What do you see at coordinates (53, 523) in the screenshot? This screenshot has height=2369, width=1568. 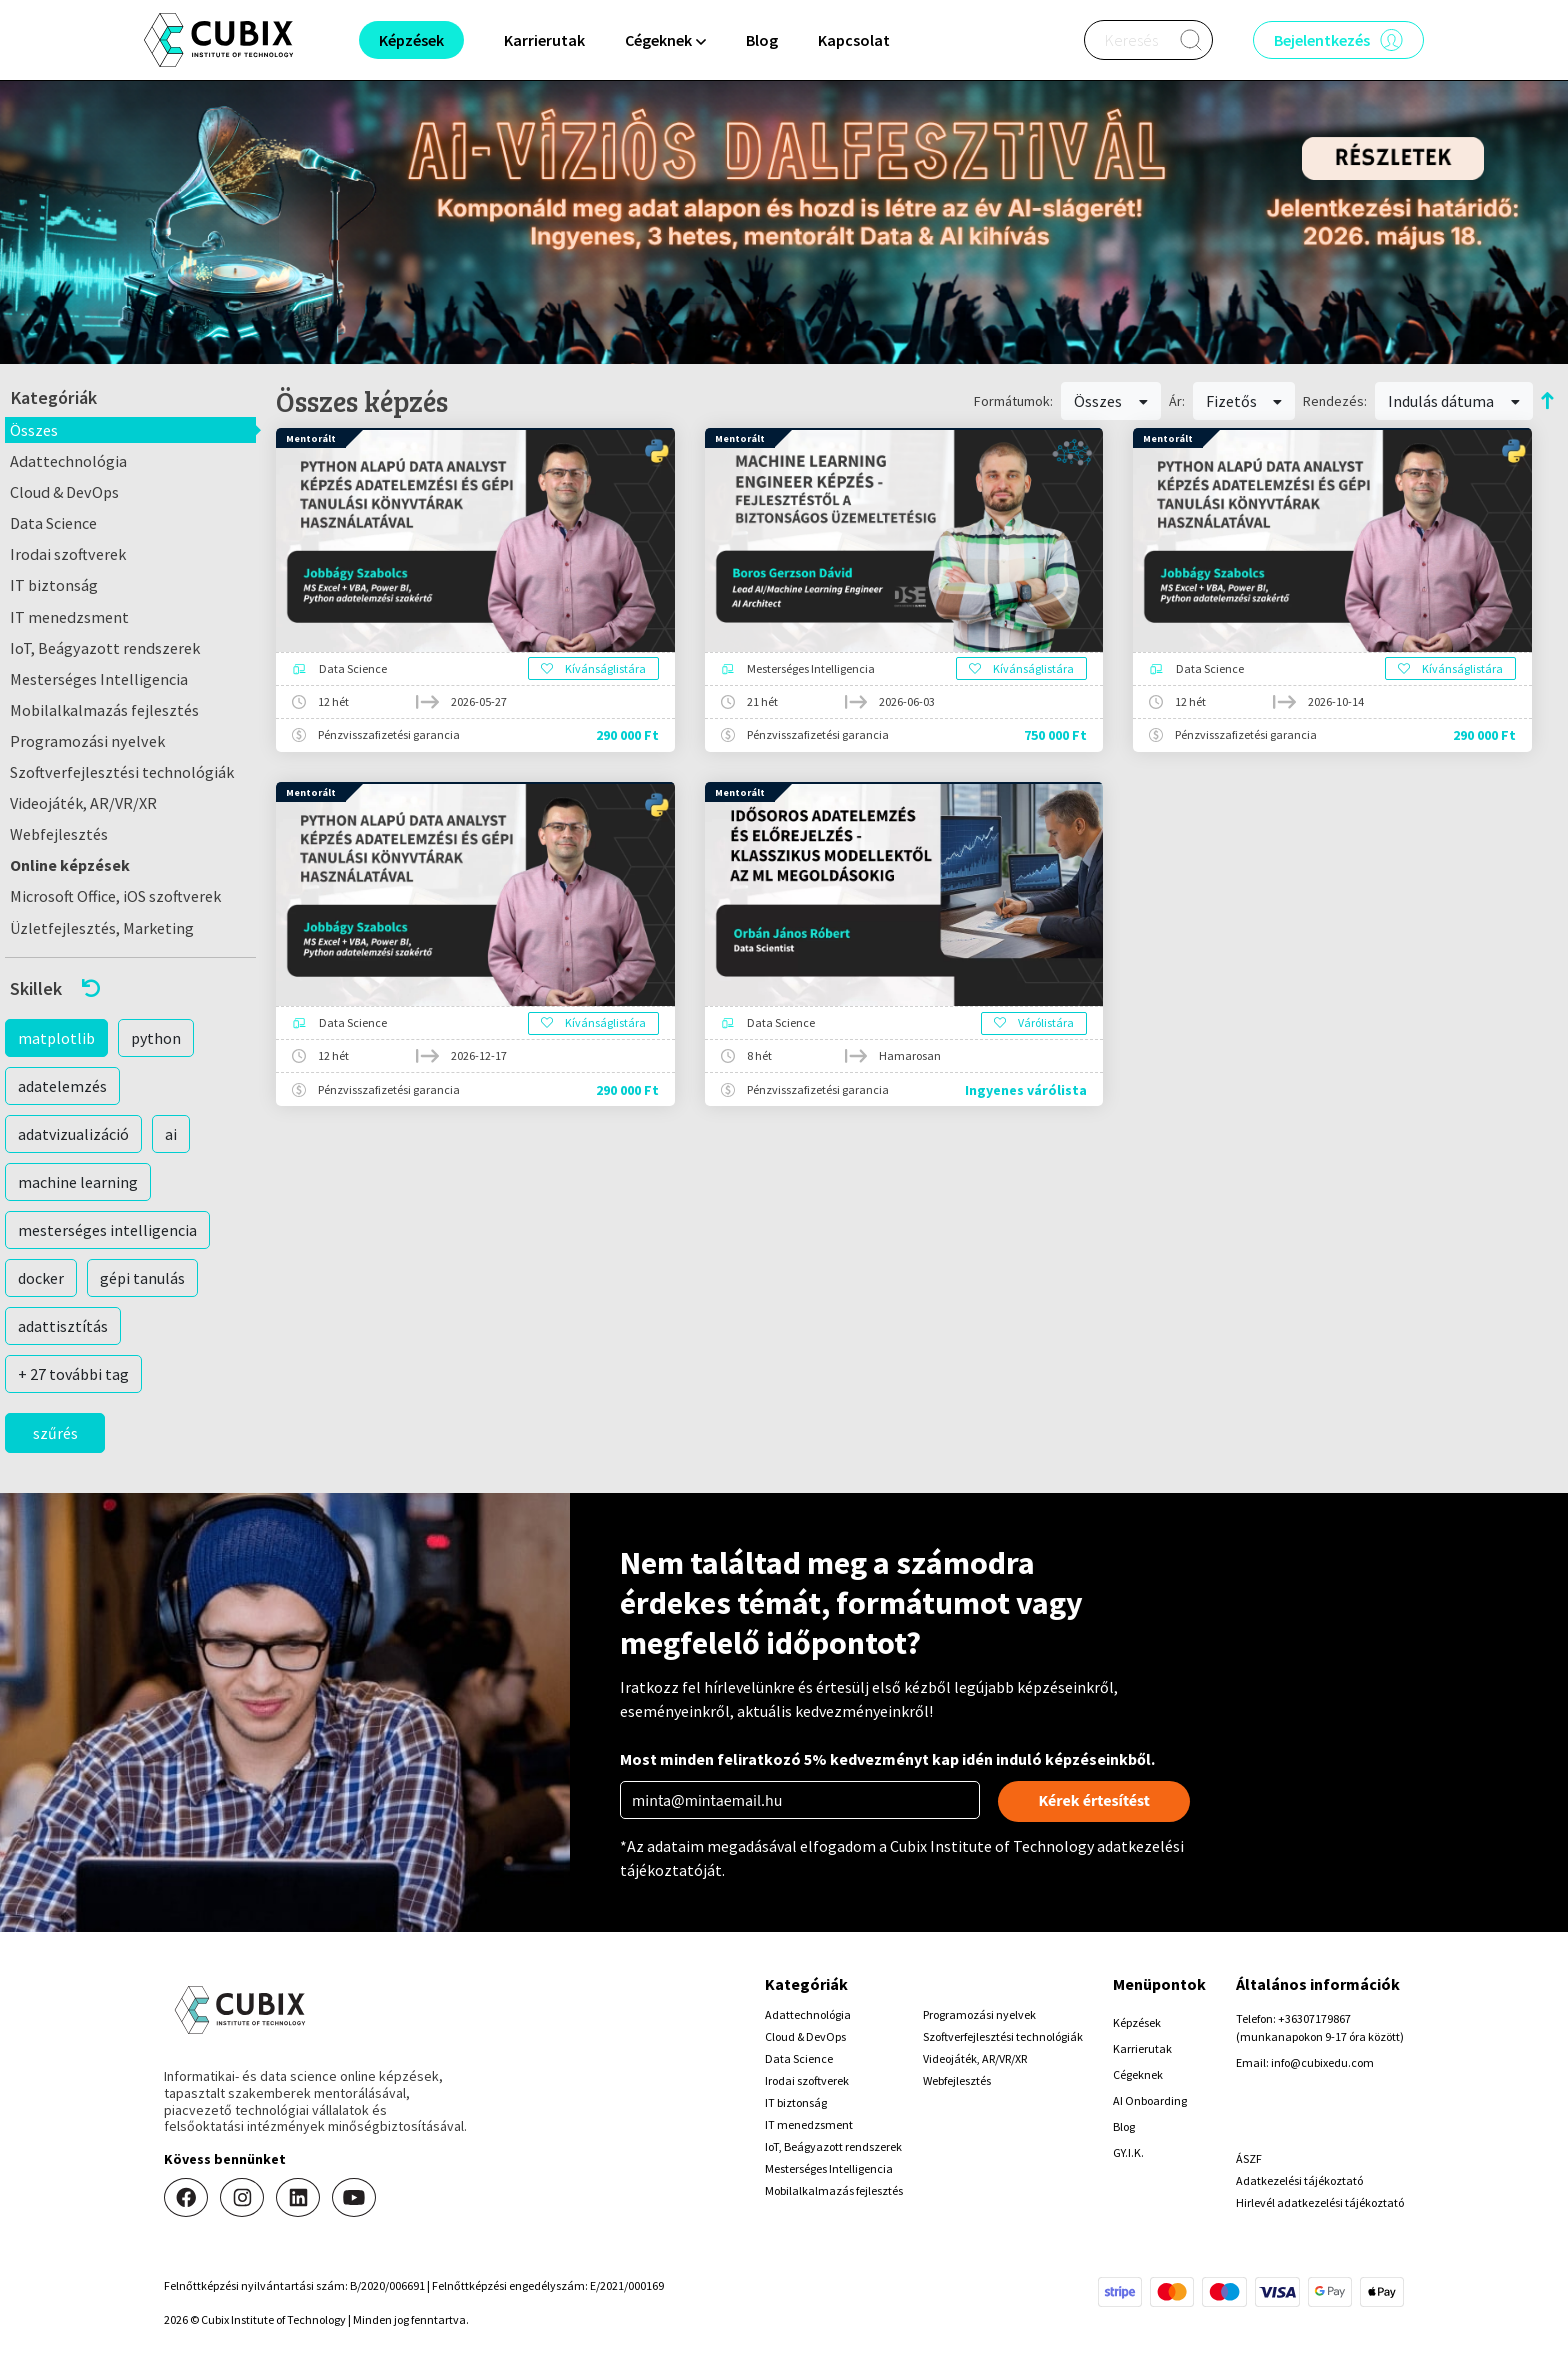 I see `Data Science` at bounding box center [53, 523].